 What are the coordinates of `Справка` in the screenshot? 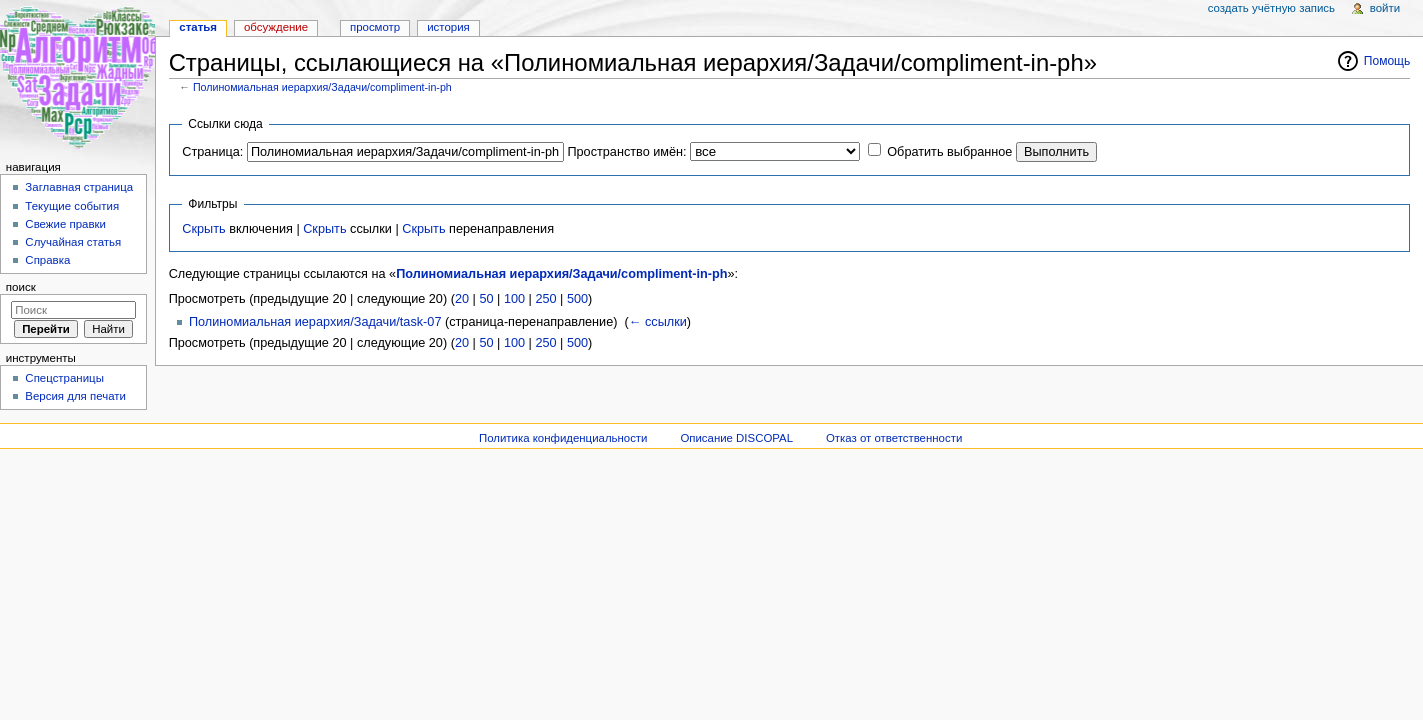 It's located at (47, 260).